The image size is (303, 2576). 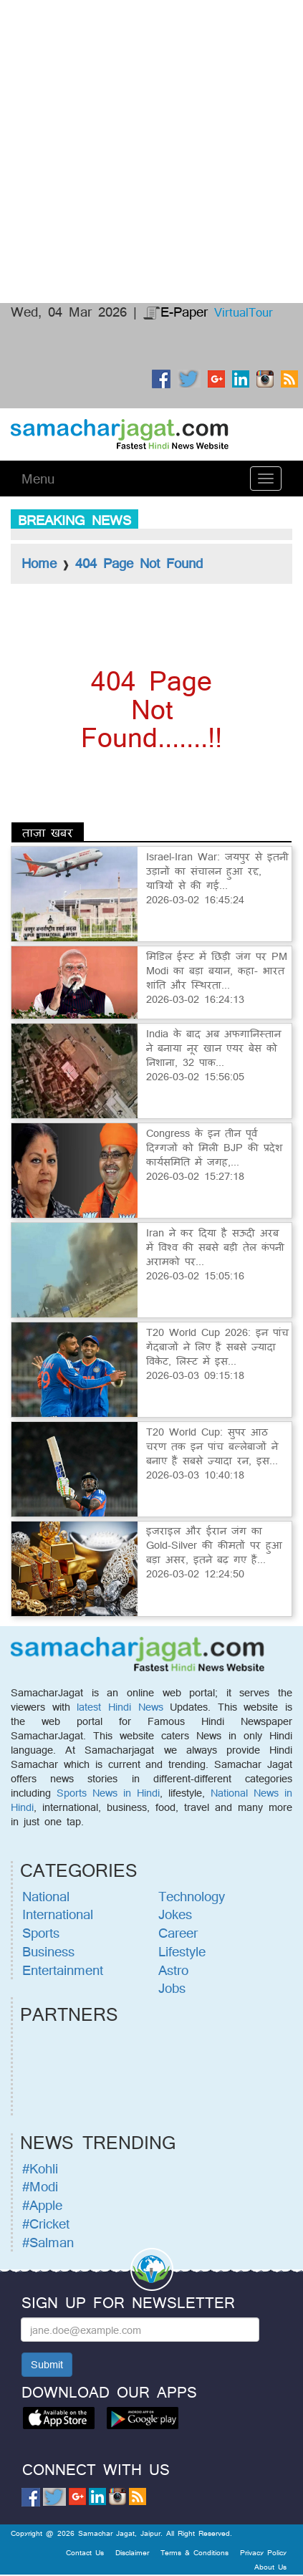 I want to click on National, so click(x=45, y=1896).